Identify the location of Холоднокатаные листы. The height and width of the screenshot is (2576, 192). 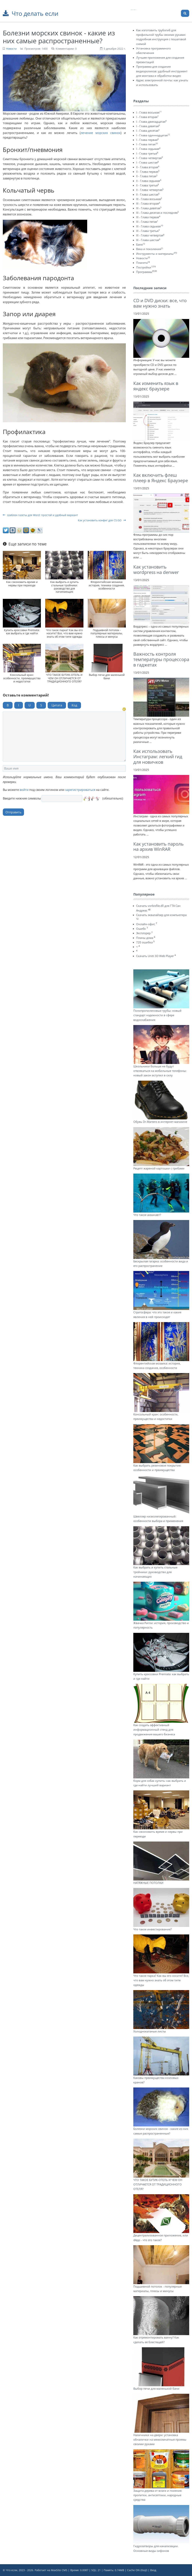
(149, 2031).